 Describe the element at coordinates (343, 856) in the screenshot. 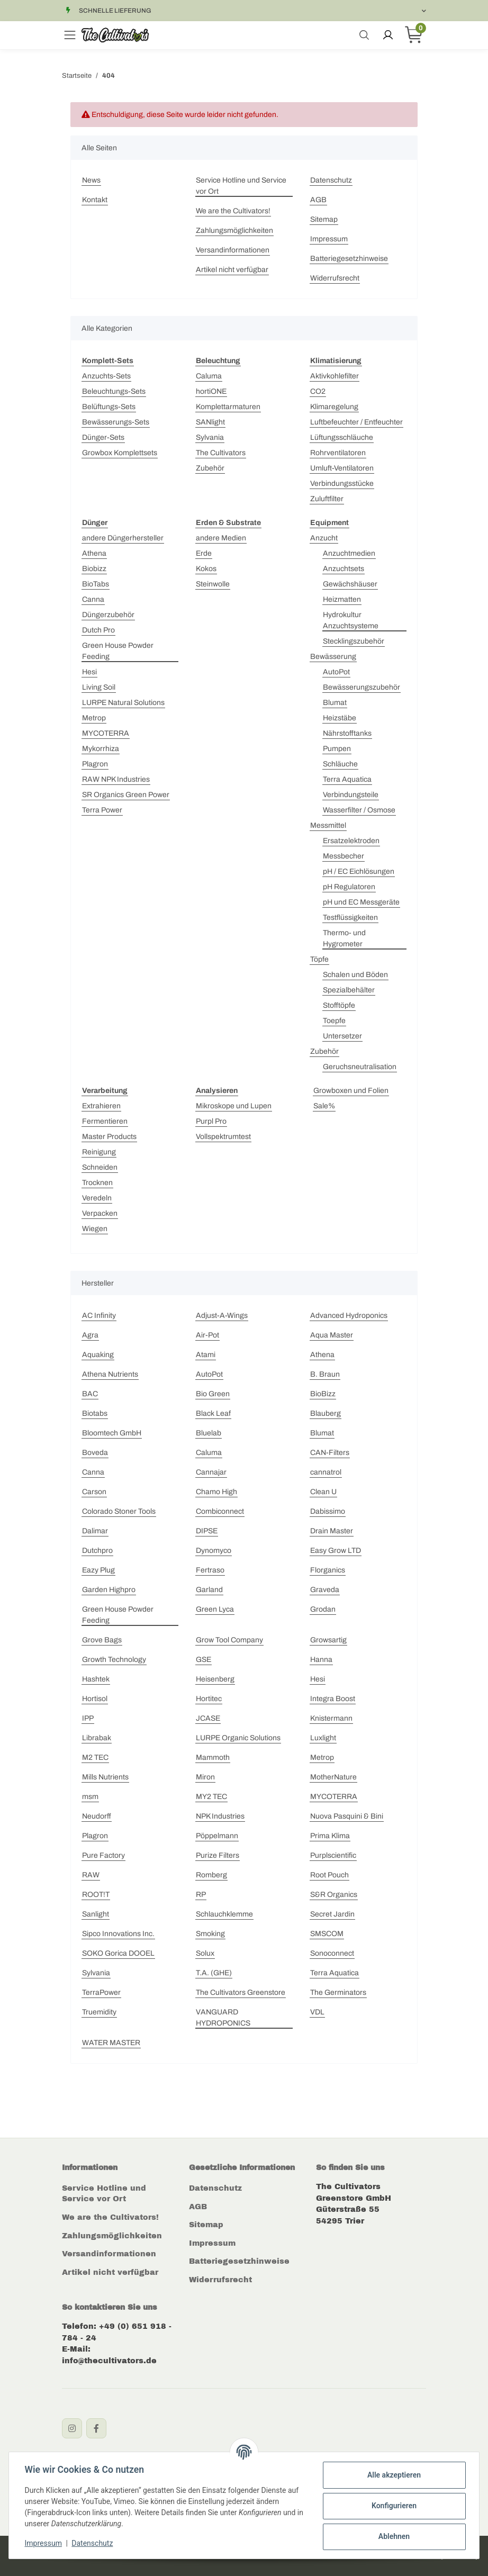

I see `Messbecher` at that location.